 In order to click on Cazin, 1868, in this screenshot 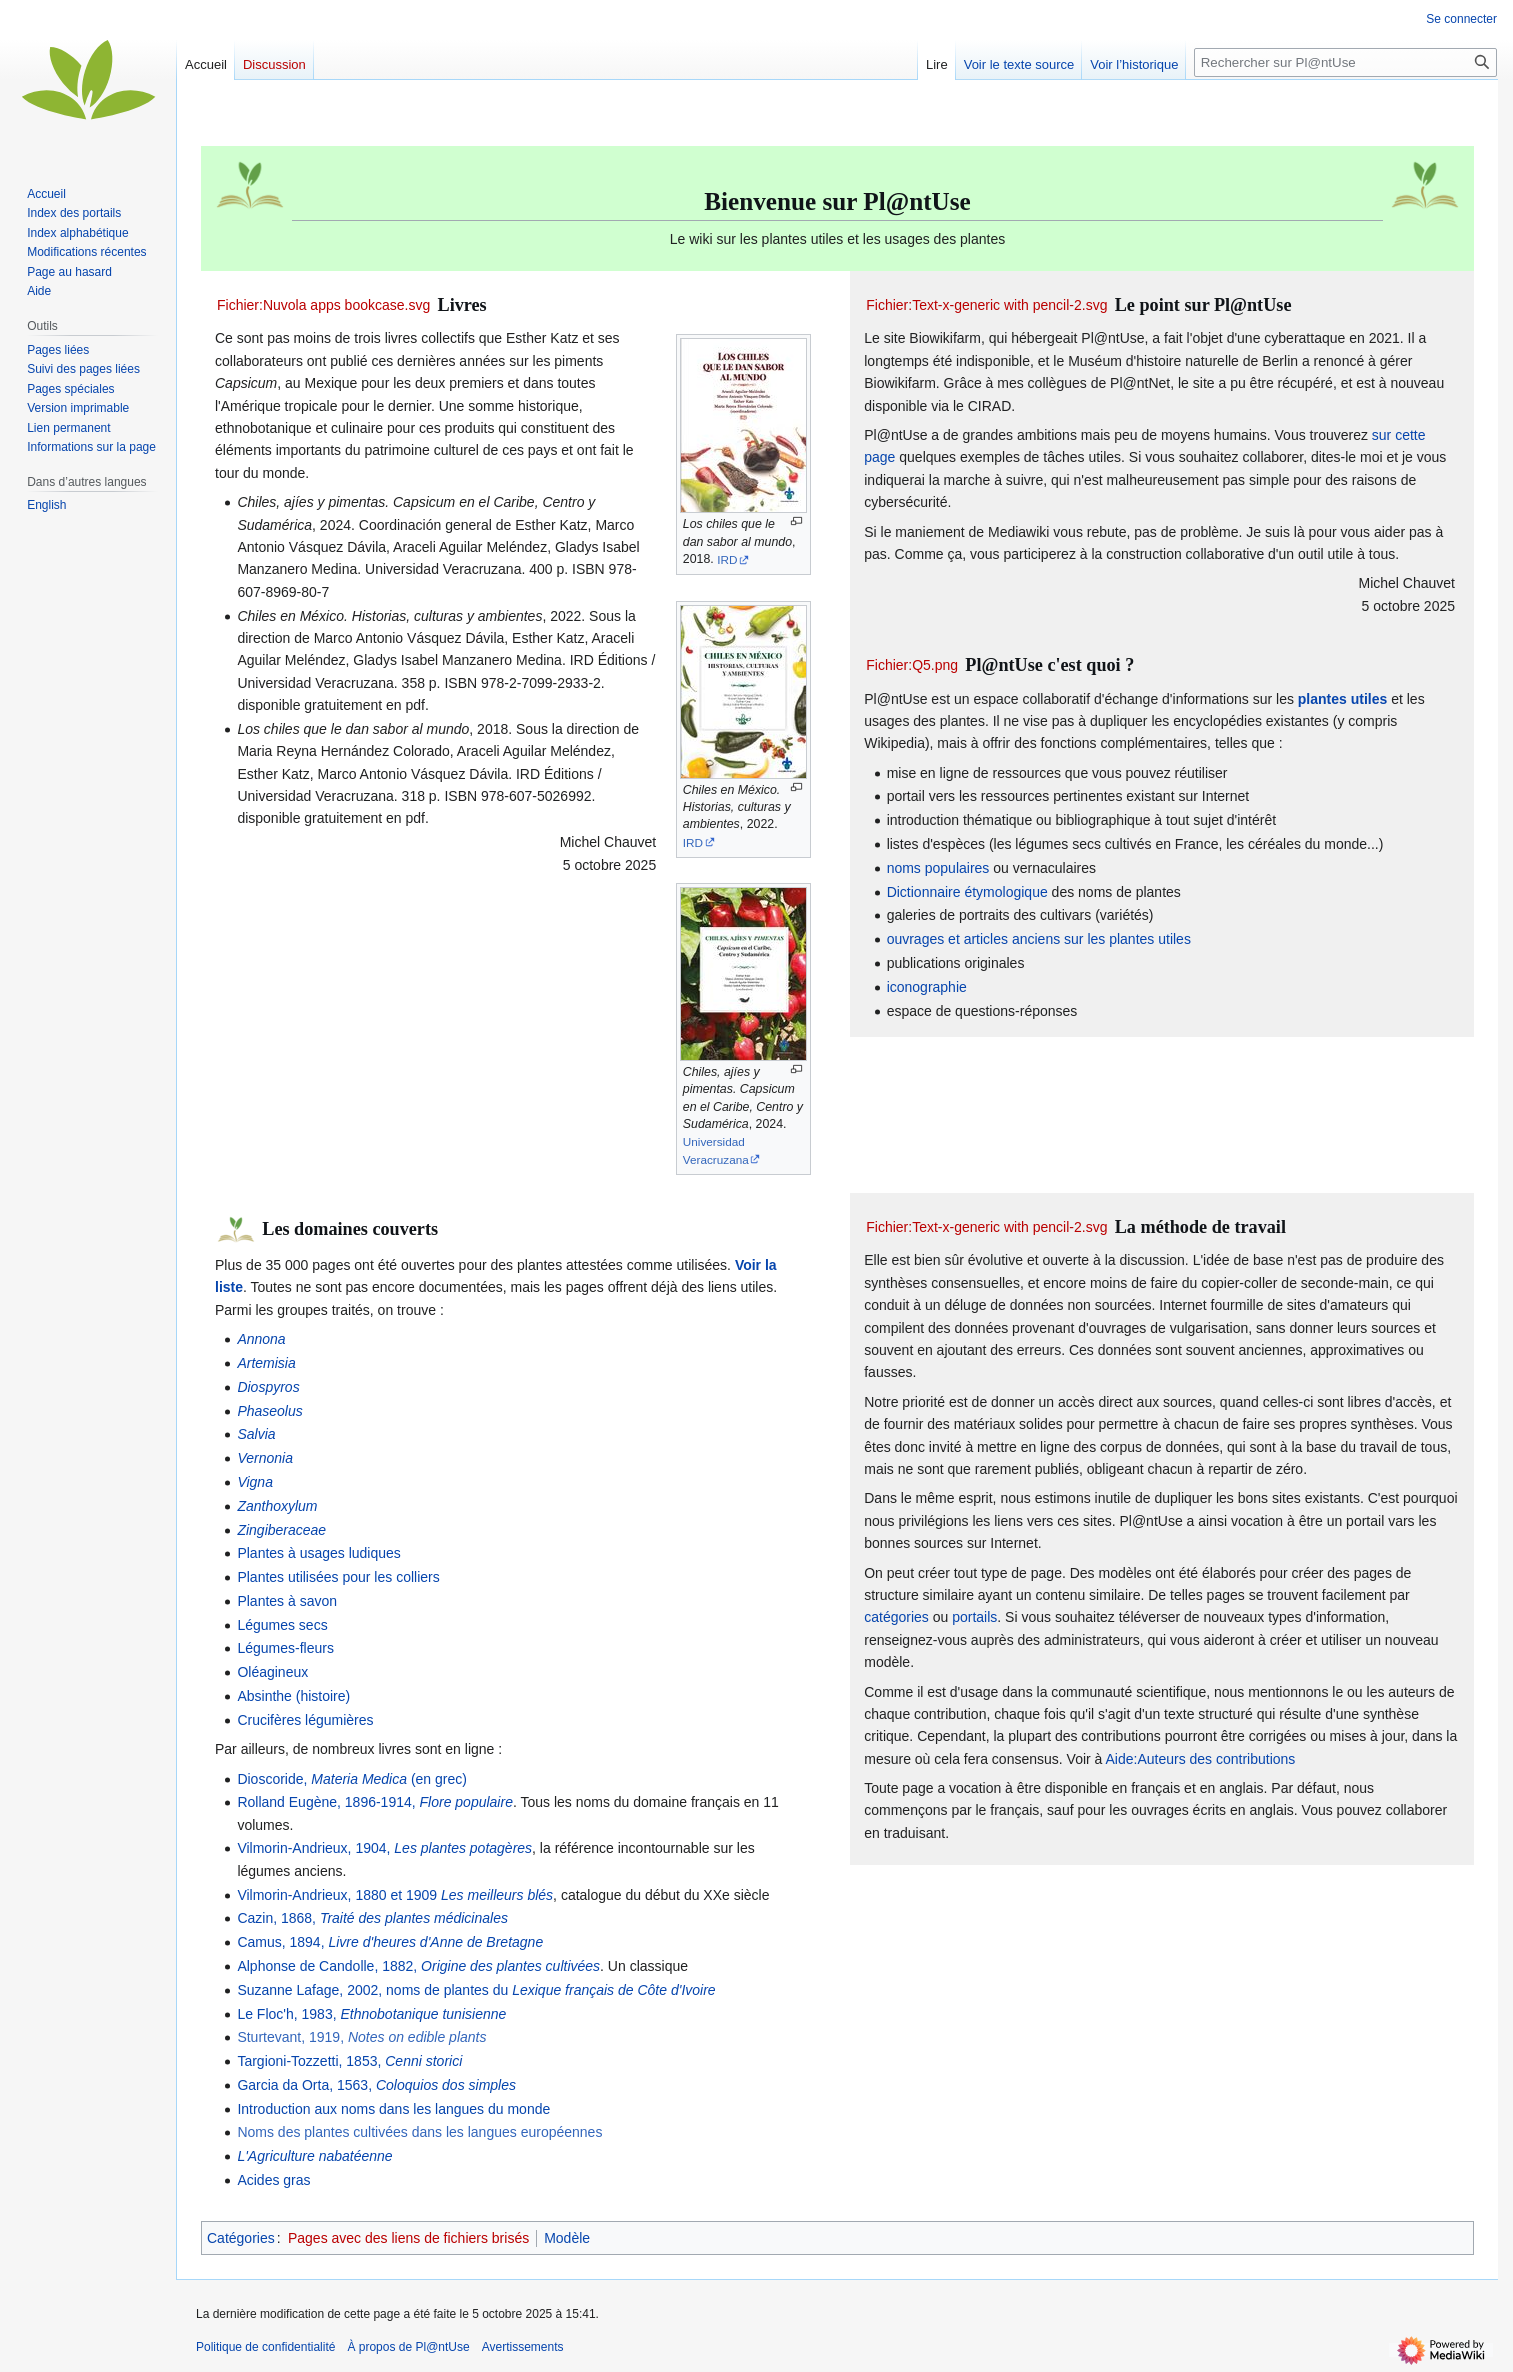, I will do `click(372, 1918)`.